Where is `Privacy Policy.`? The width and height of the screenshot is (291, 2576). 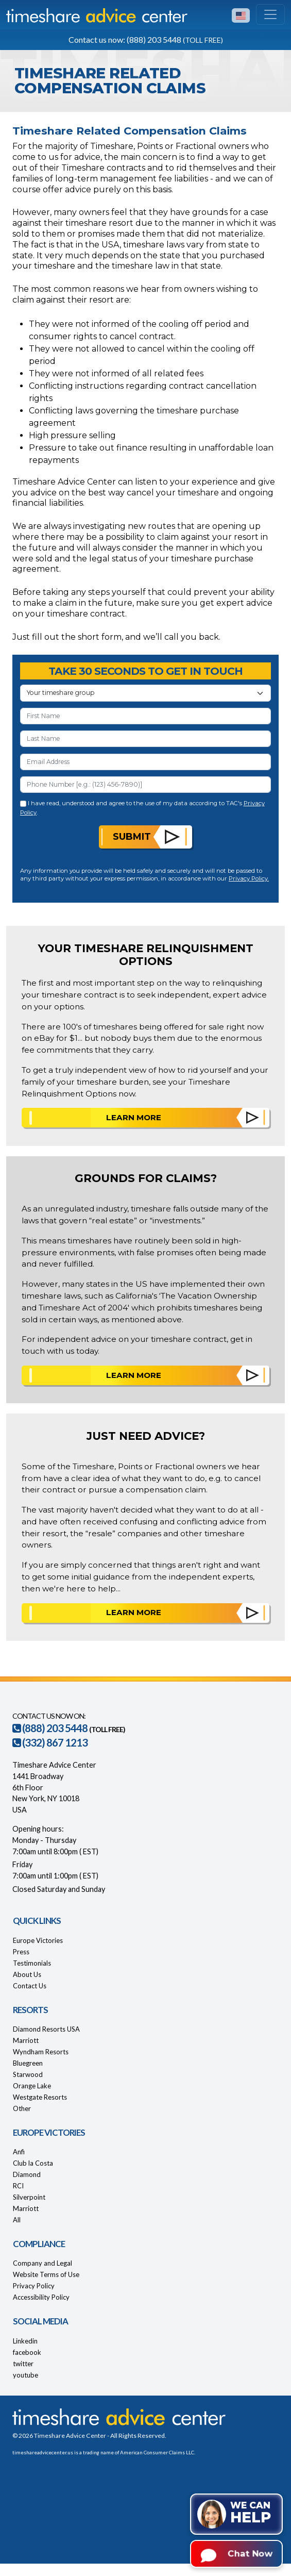
Privacy Policy. is located at coordinates (249, 878).